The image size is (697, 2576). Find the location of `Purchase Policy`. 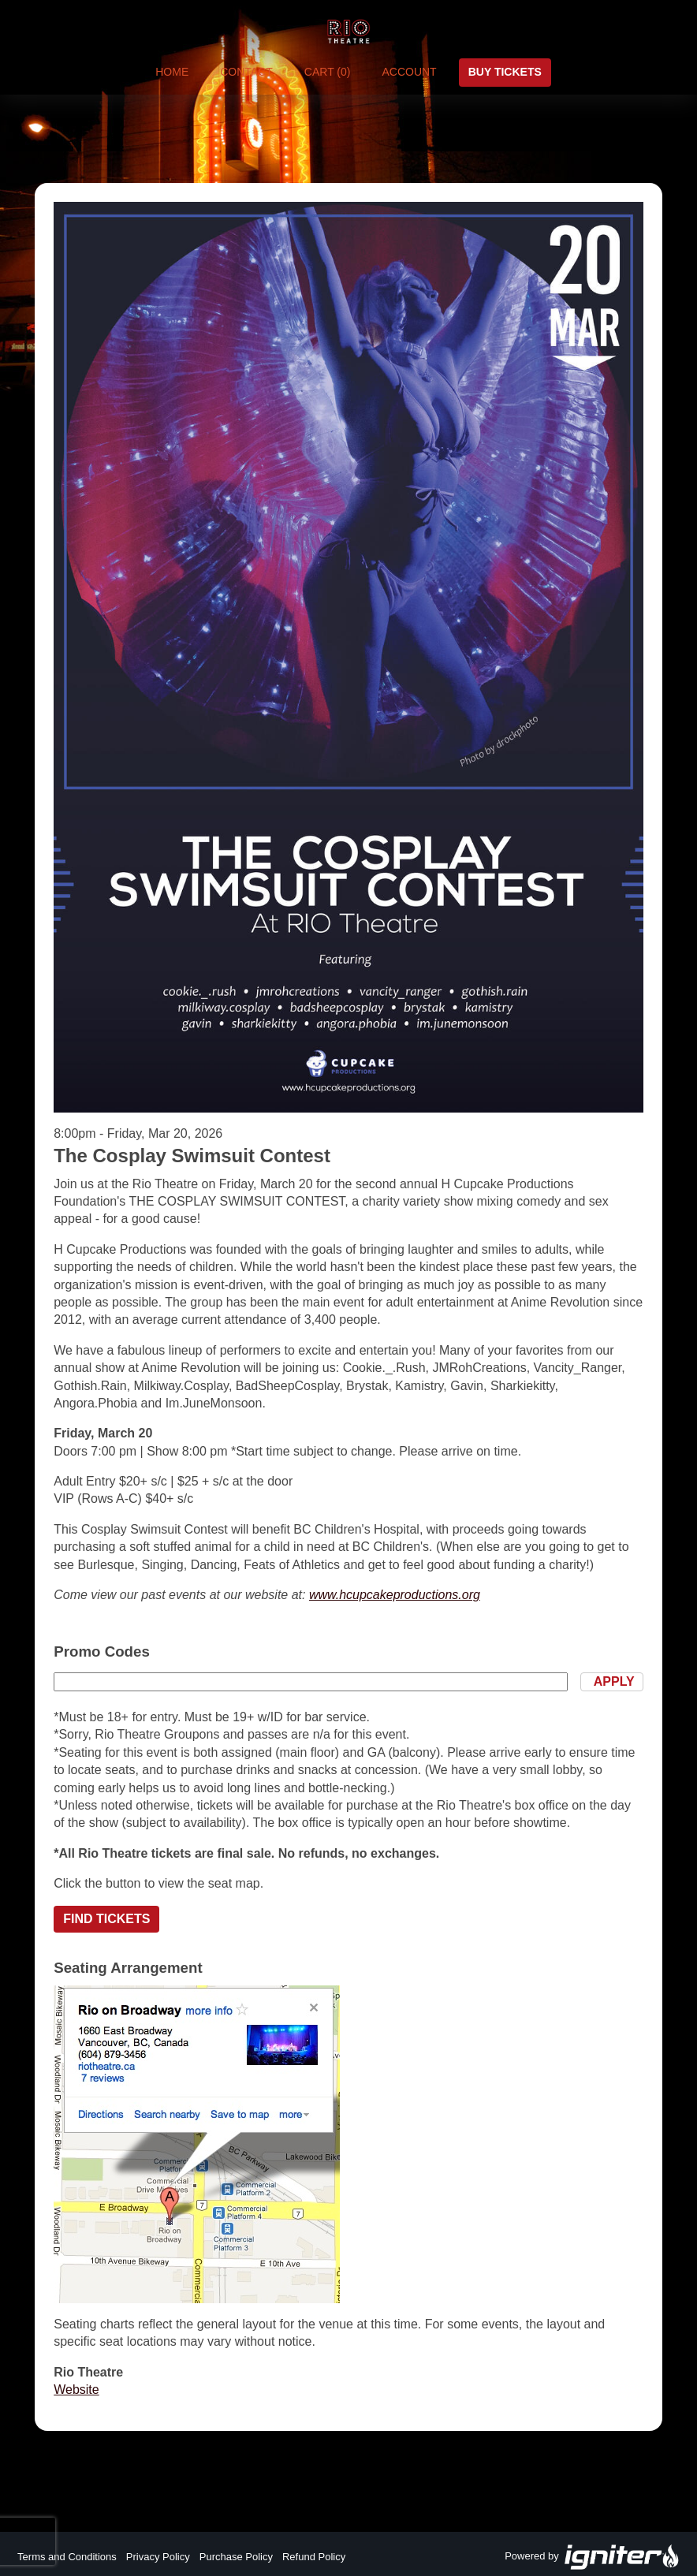

Purchase Policy is located at coordinates (236, 2557).